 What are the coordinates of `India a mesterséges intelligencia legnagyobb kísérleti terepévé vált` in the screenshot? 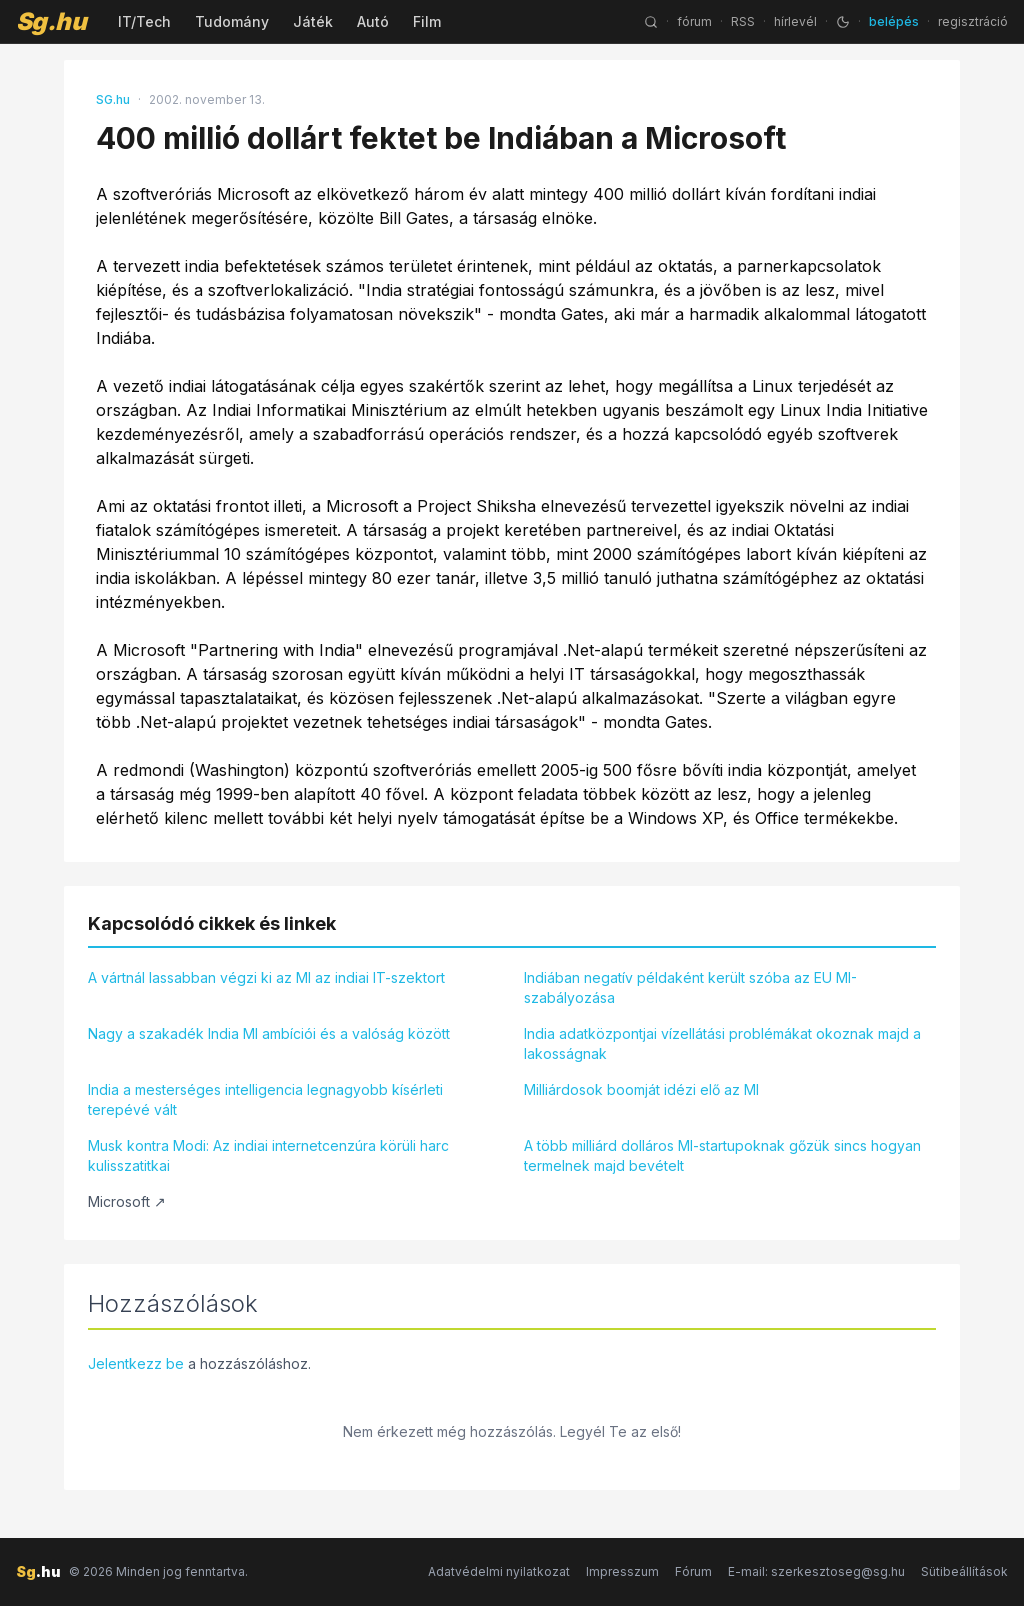 It's located at (265, 1099).